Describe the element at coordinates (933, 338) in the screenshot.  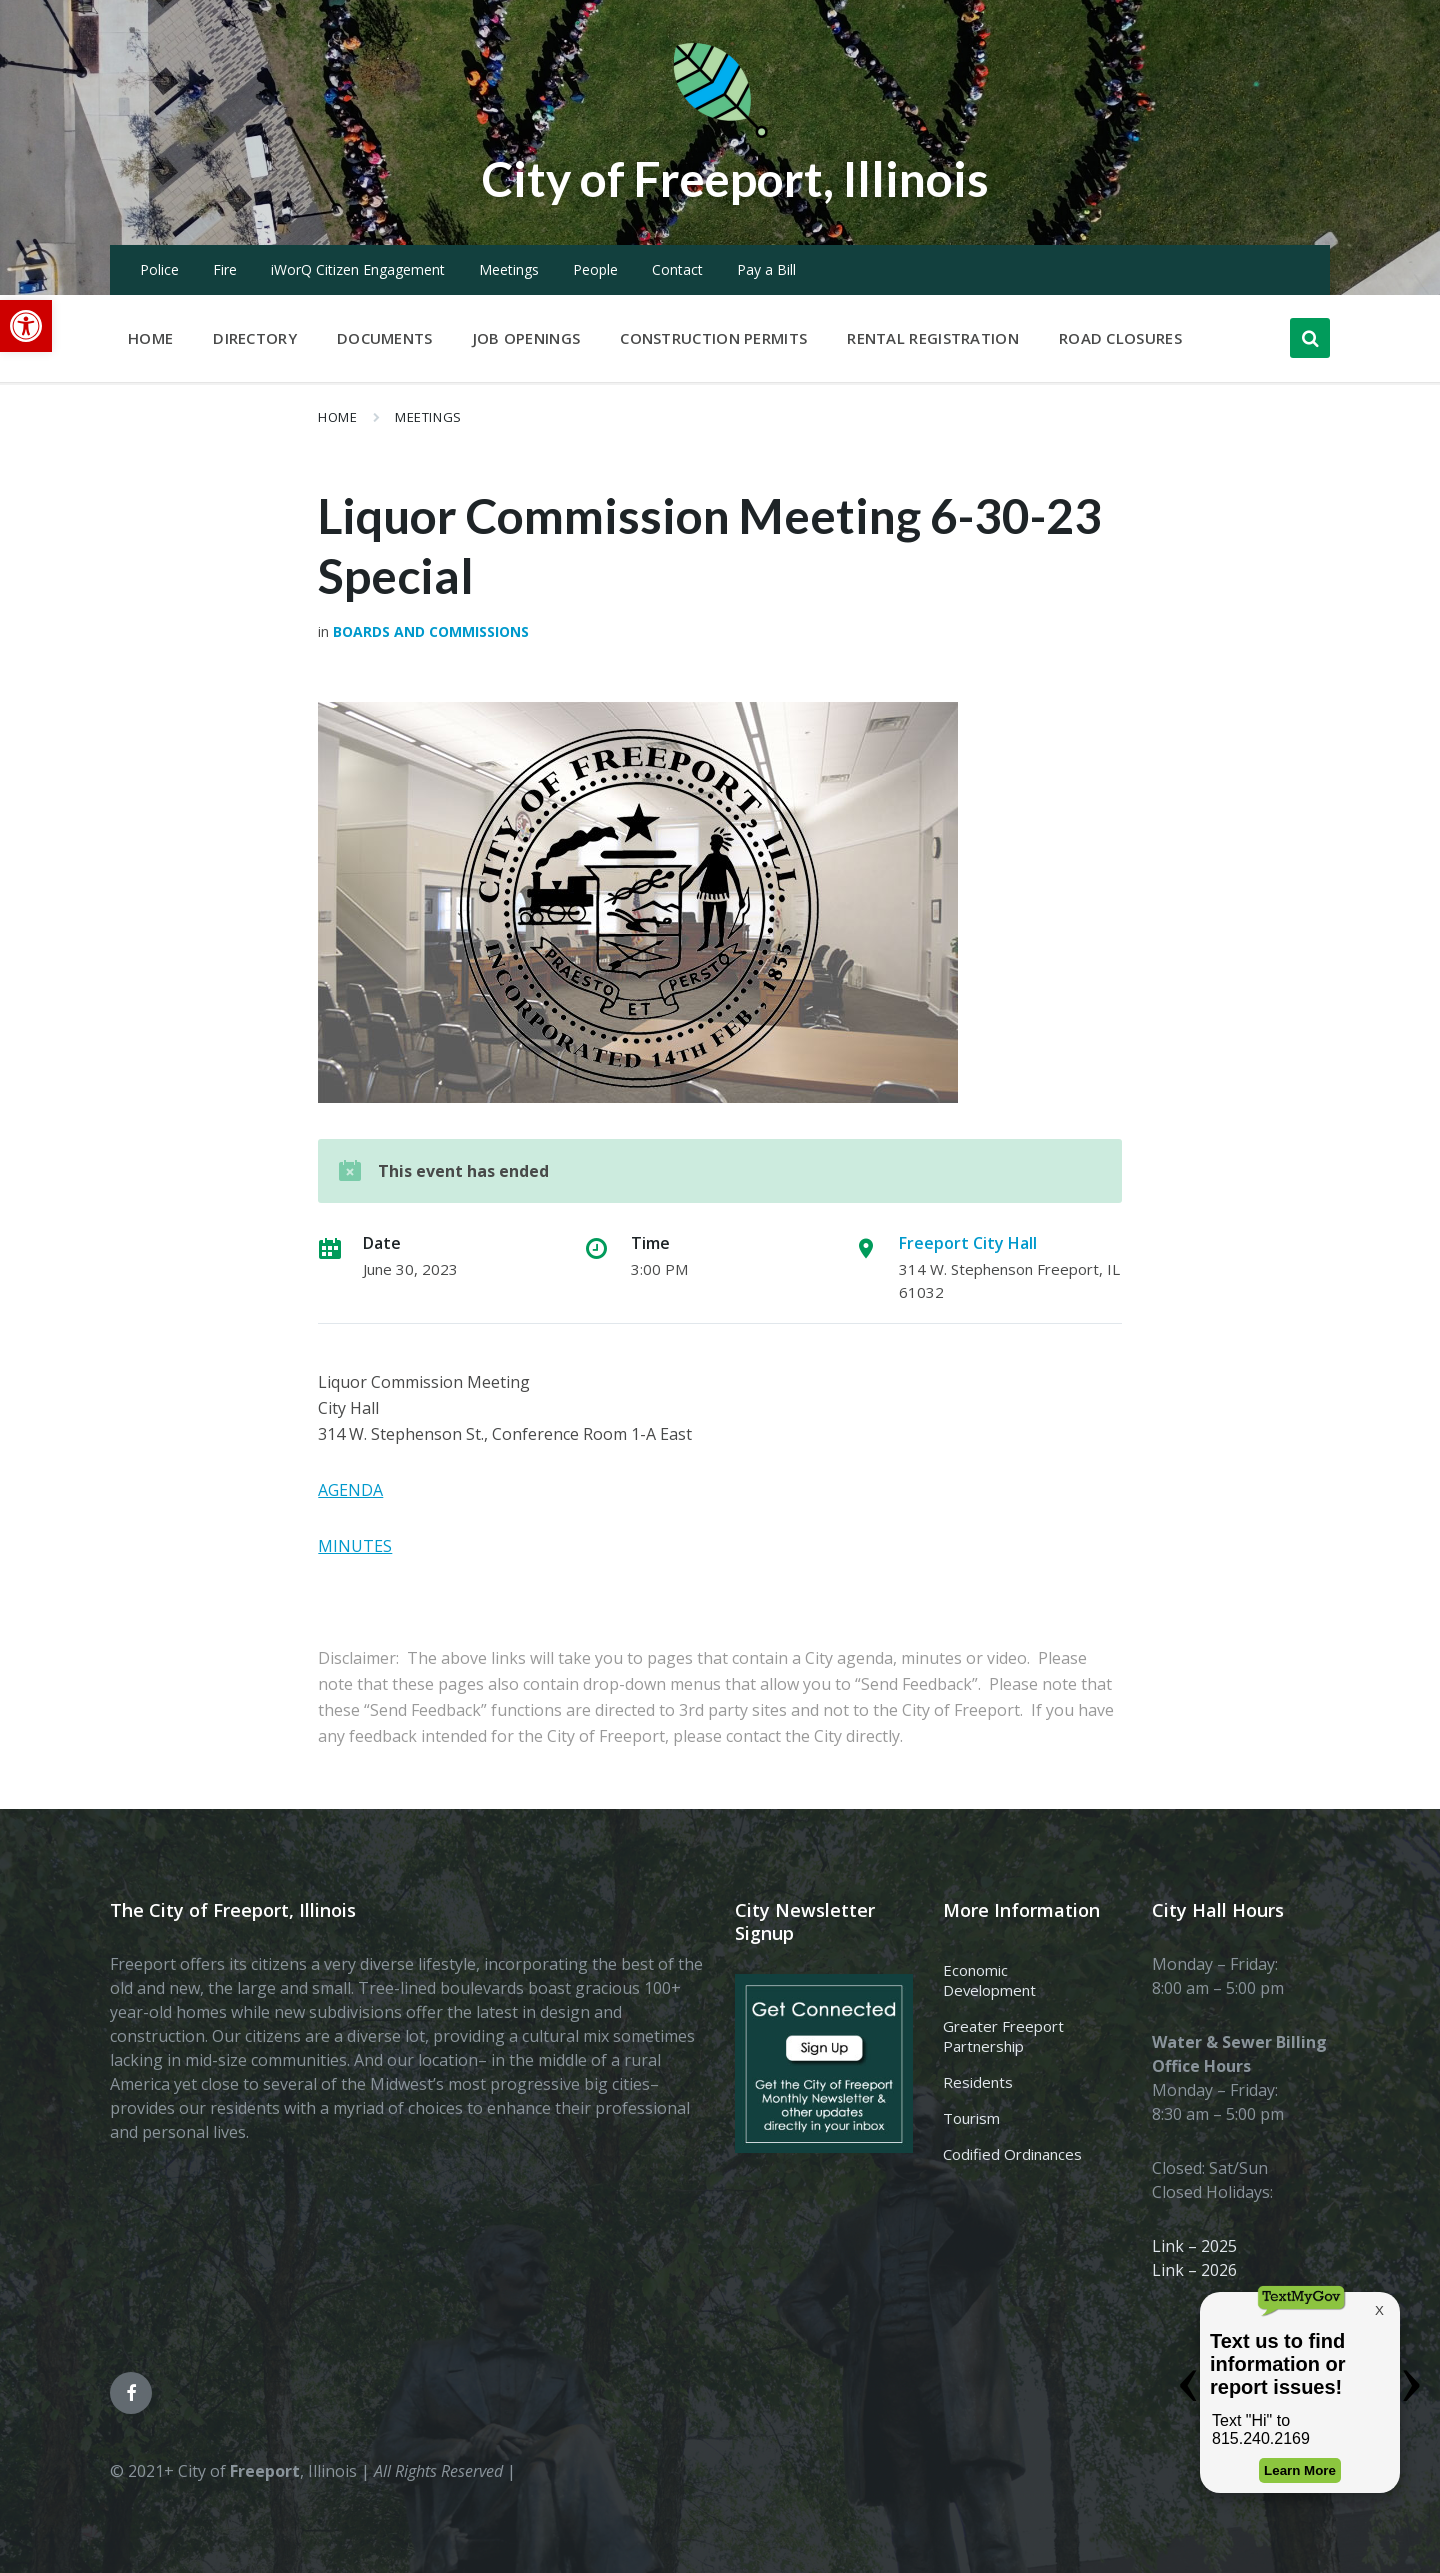
I see `Rental Registration [menuitem]` at that location.